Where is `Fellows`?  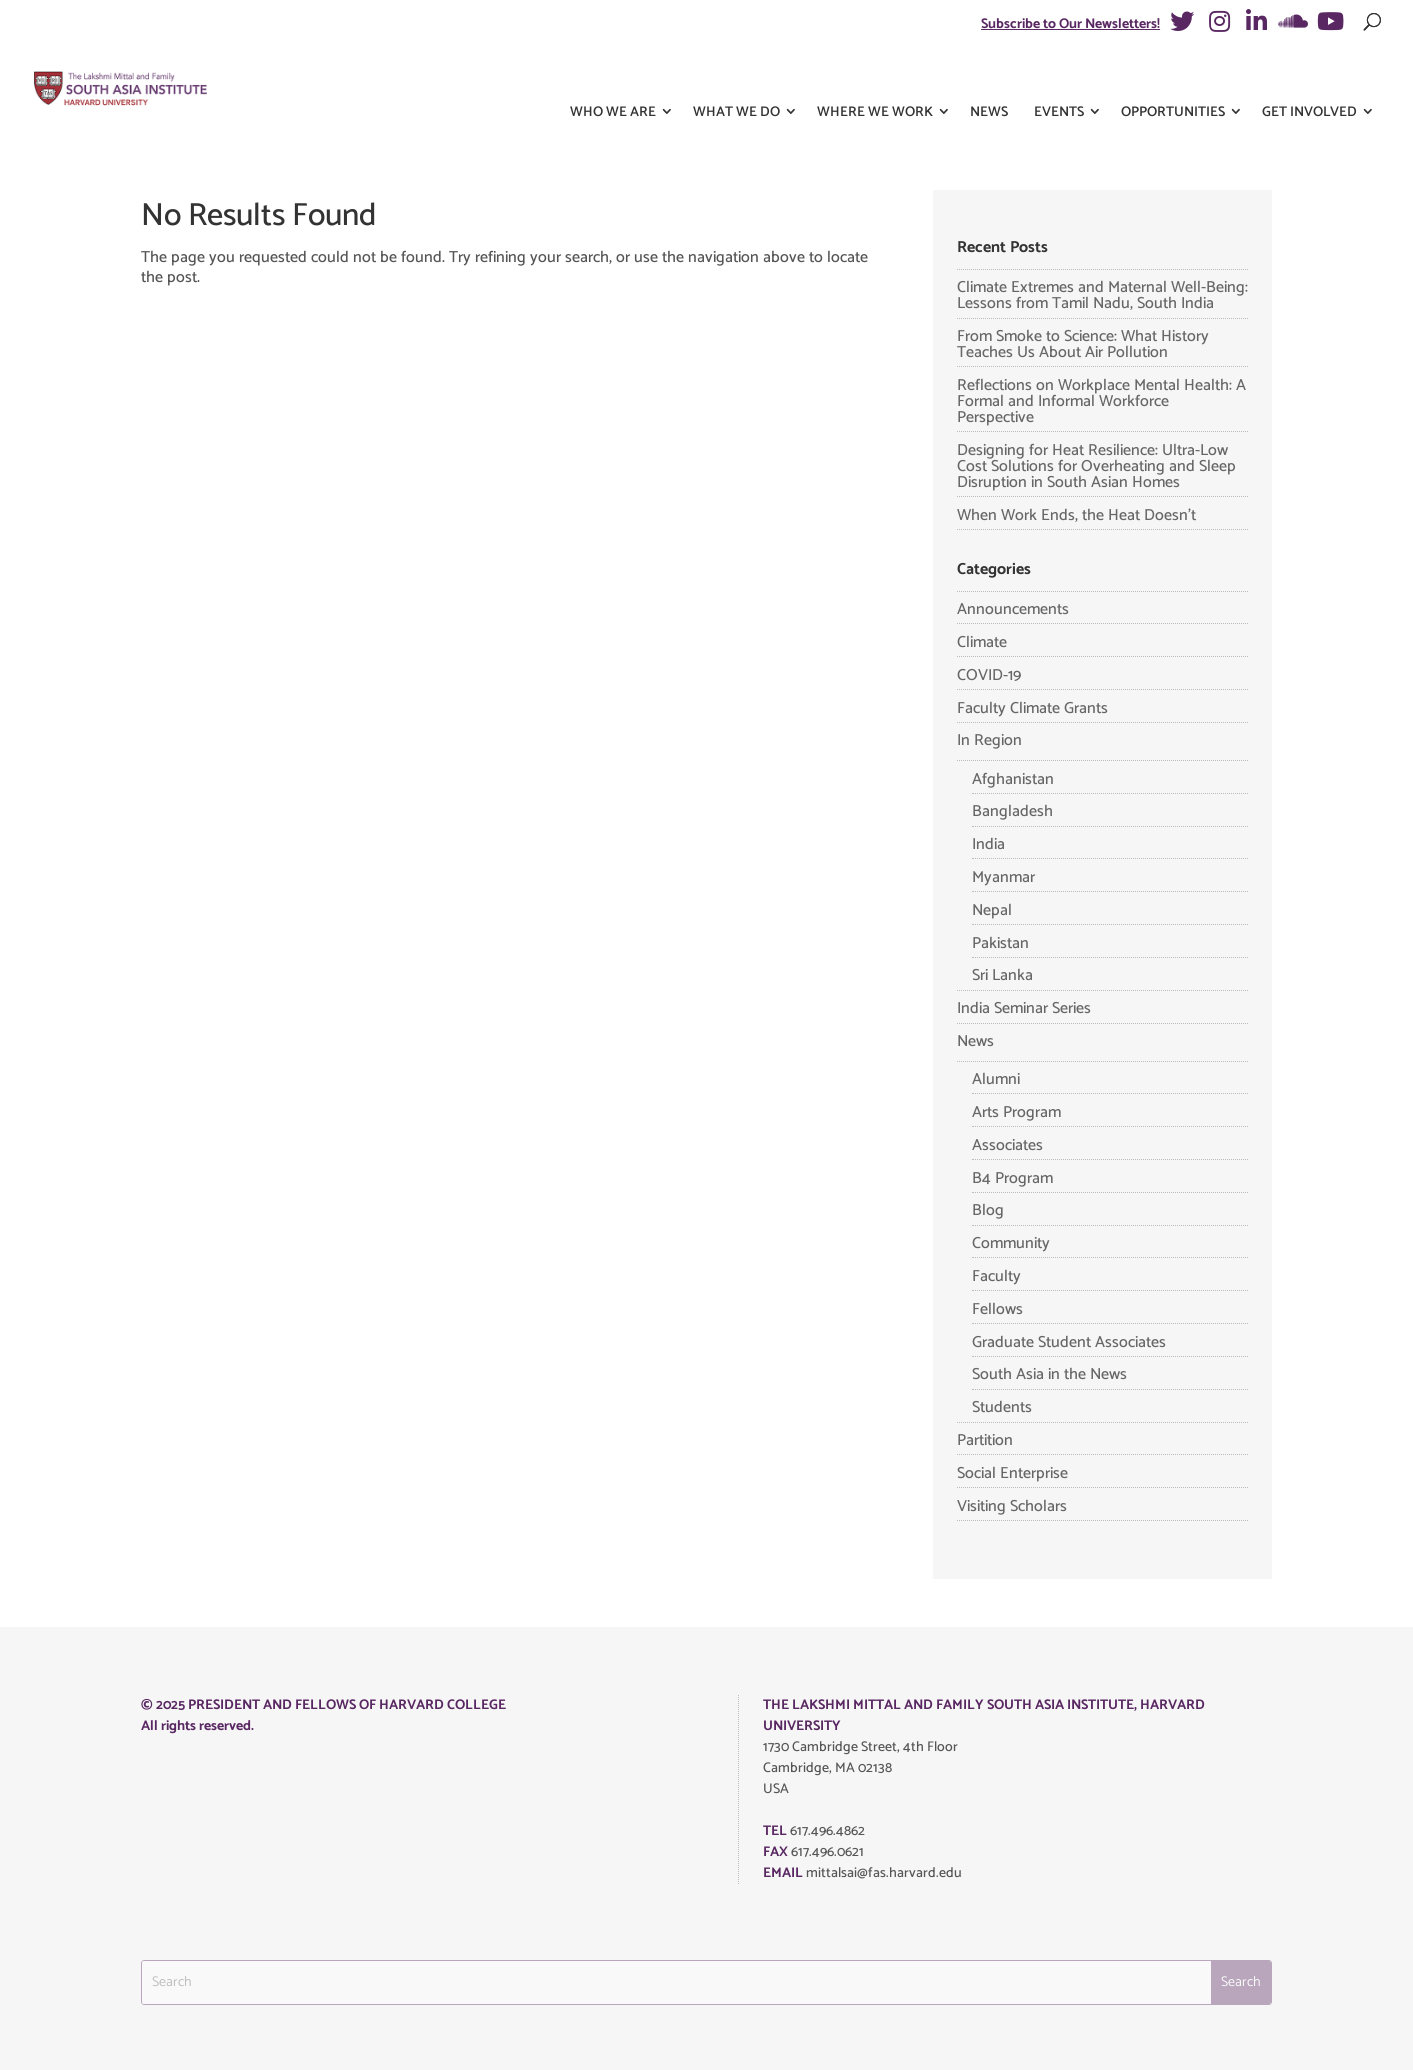
Fellows is located at coordinates (997, 1309).